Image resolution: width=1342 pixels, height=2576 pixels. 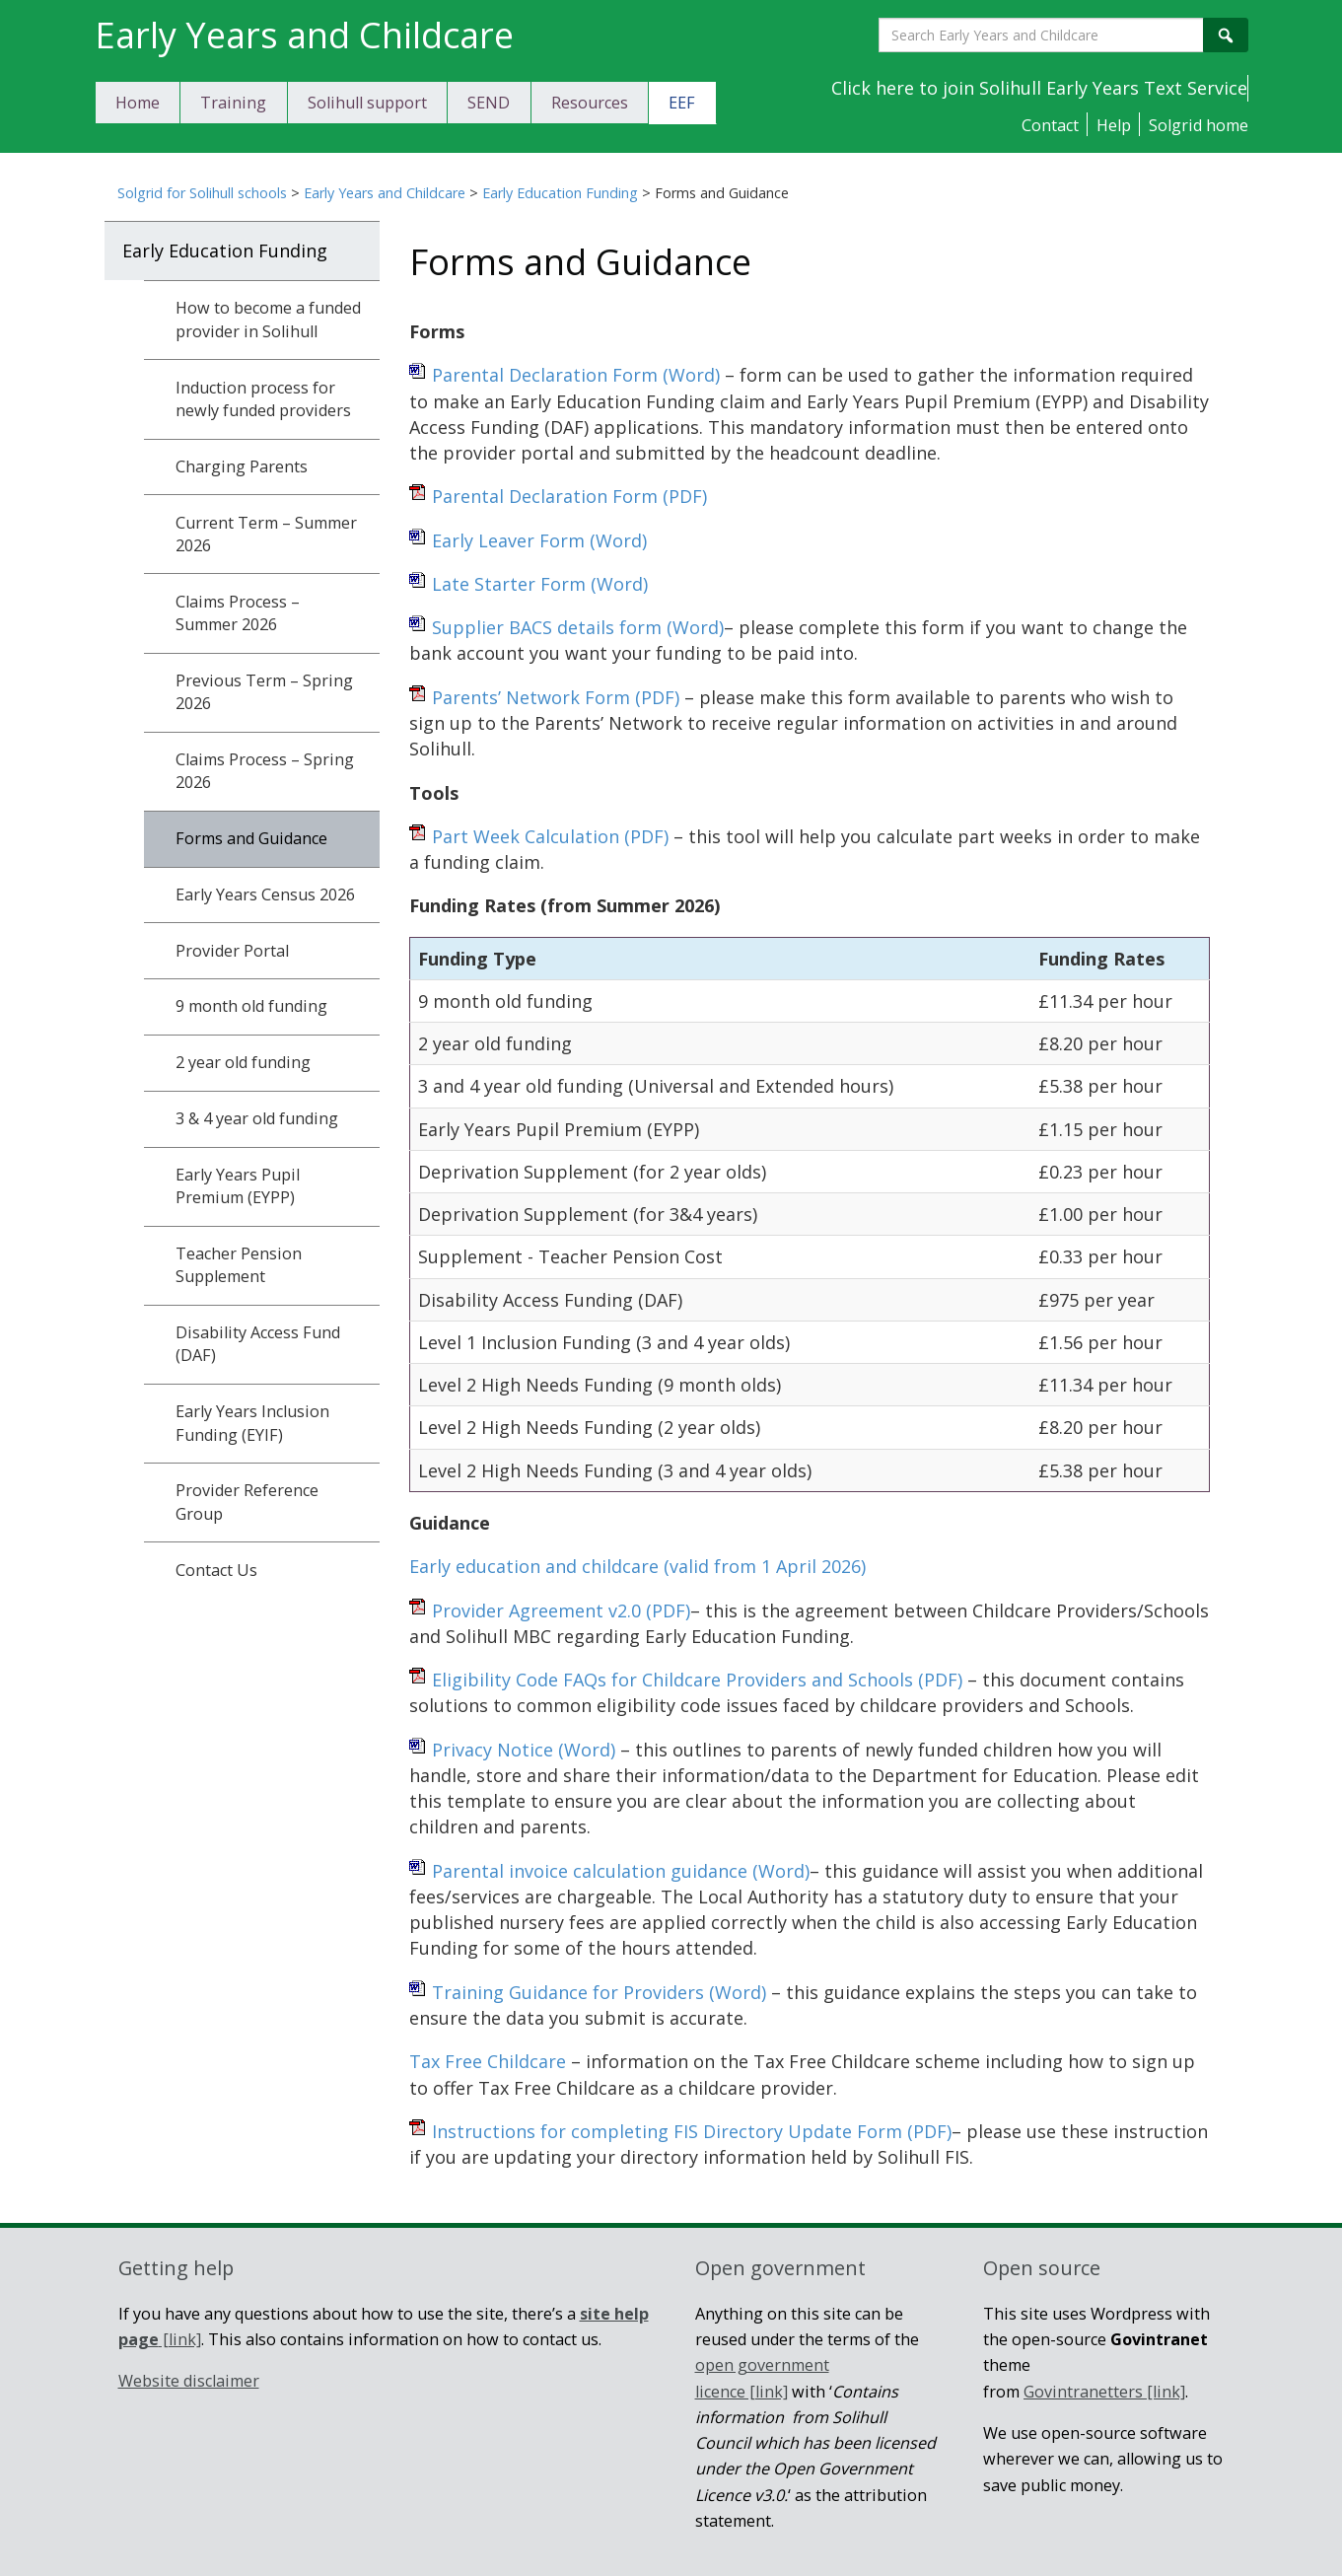 I want to click on Parental Declaration Form, so click(x=576, y=375).